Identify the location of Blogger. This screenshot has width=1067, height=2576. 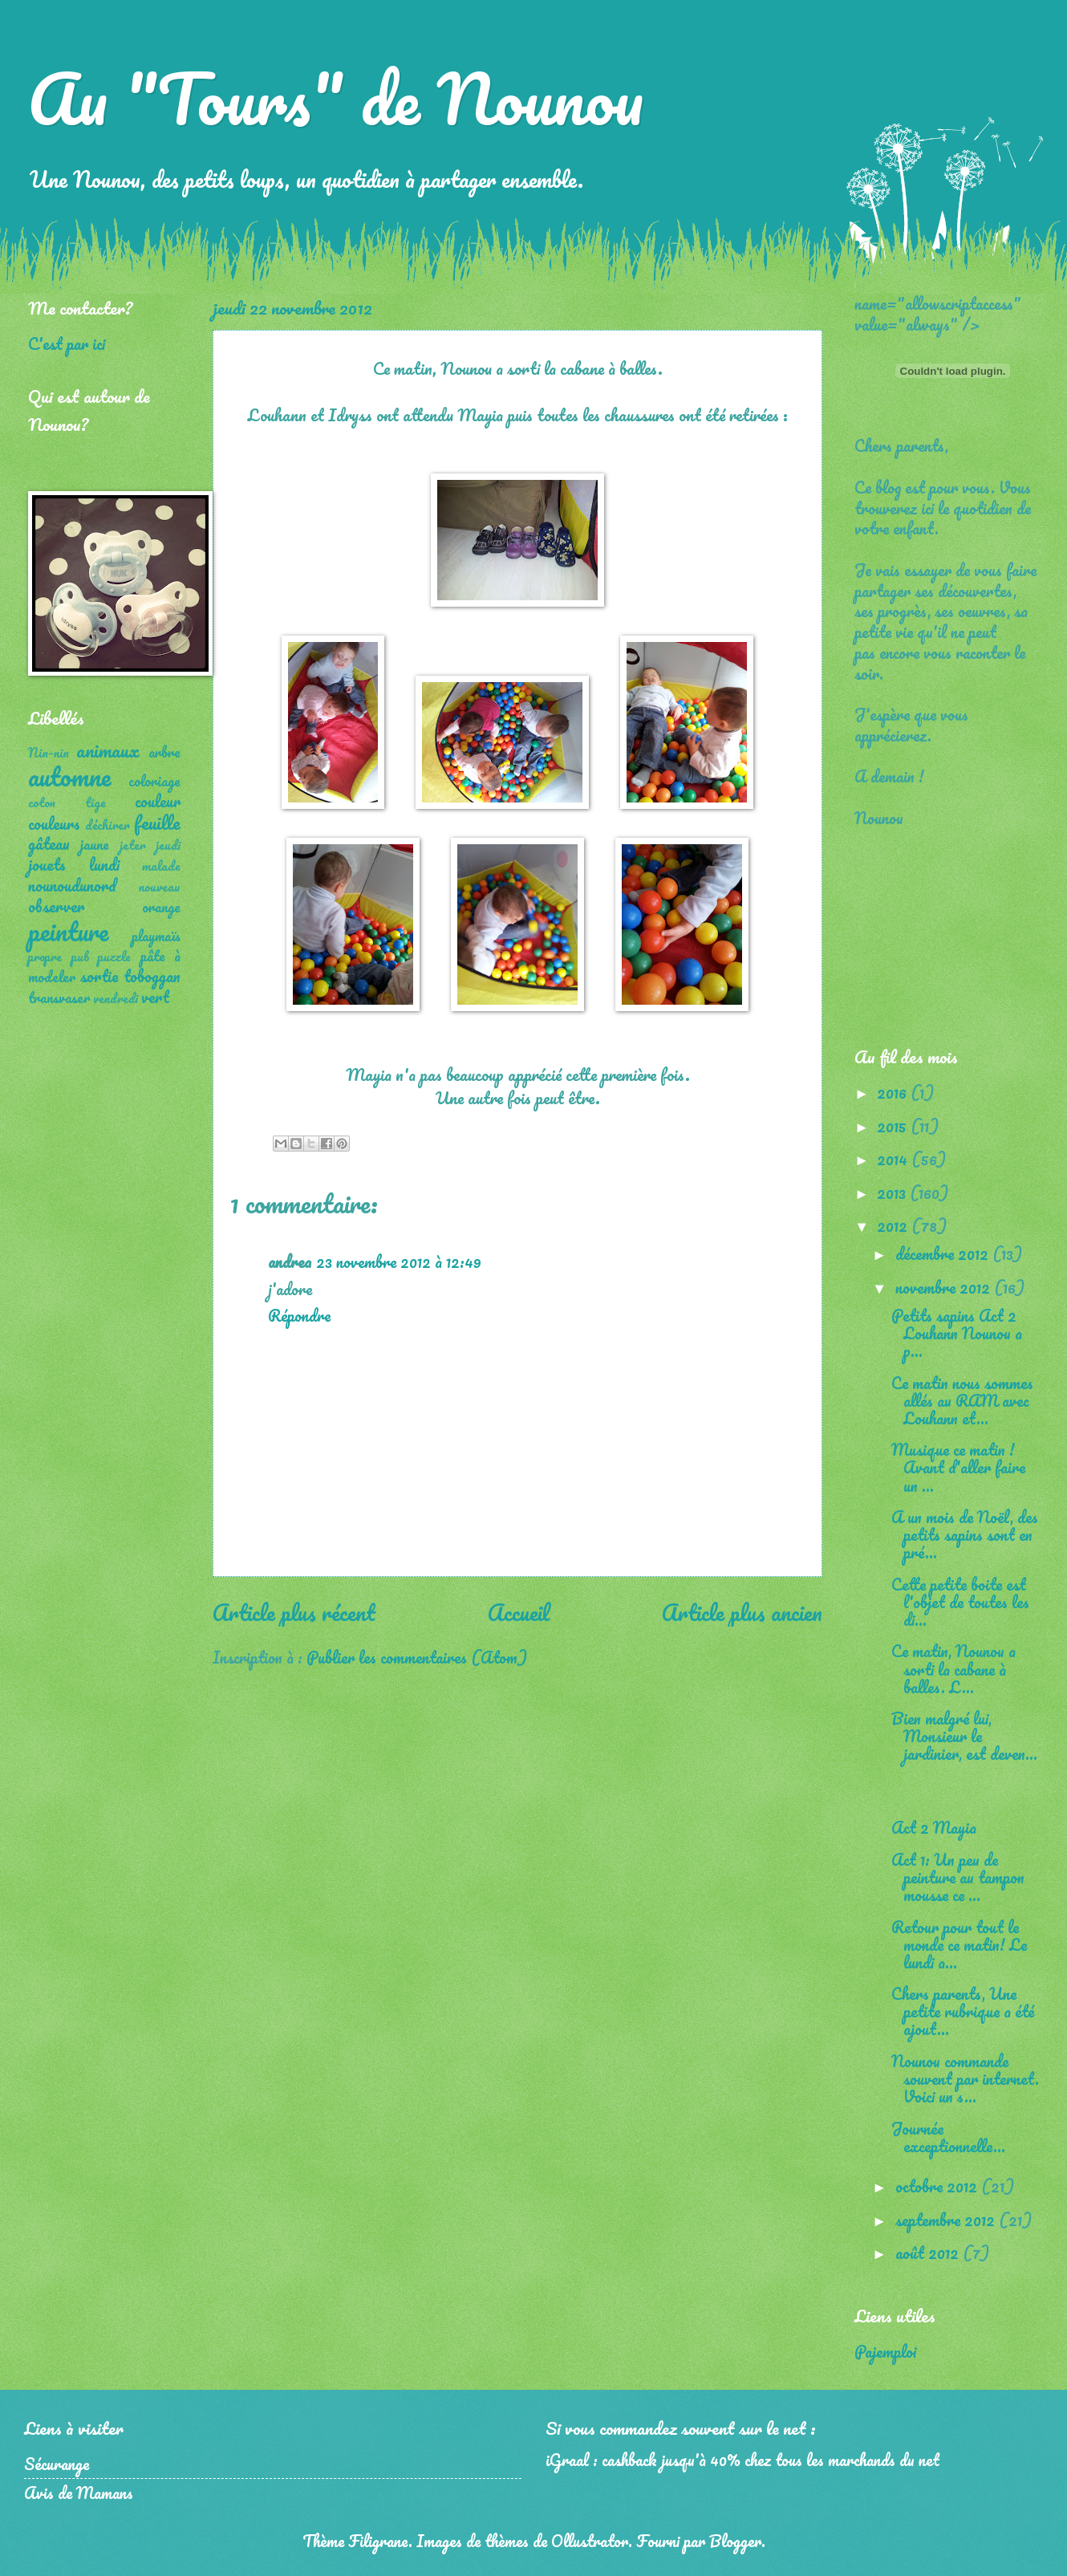
(735, 2541).